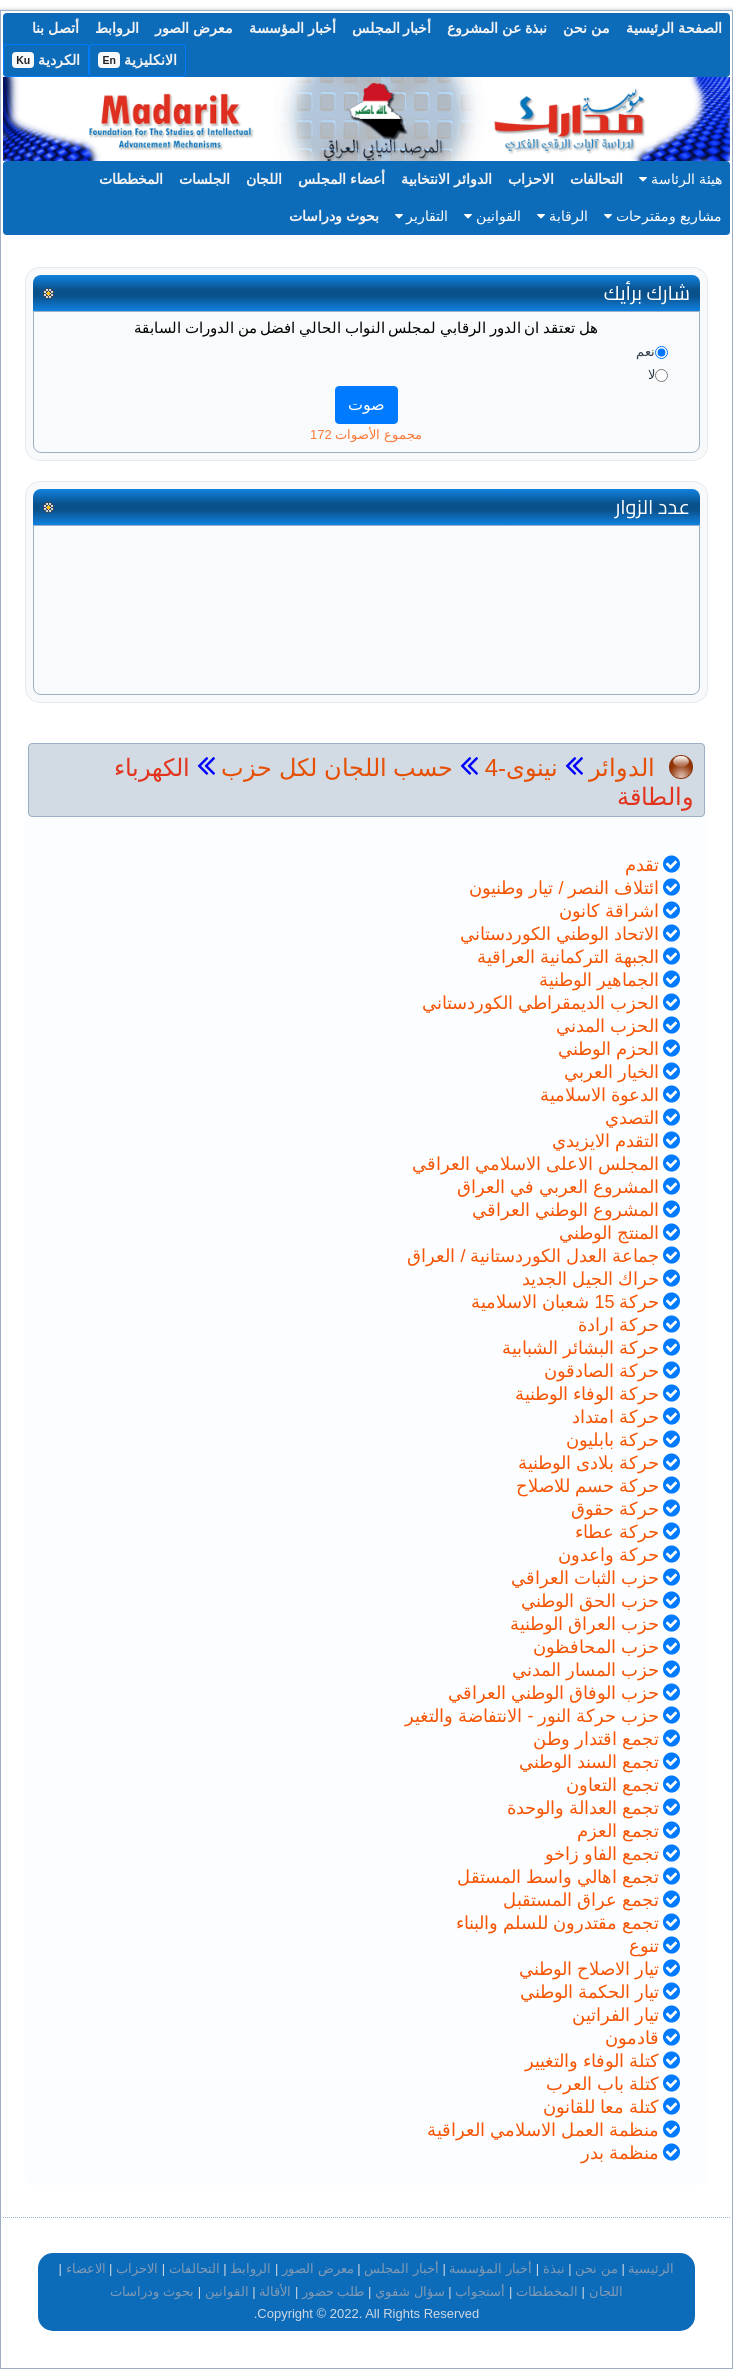 This screenshot has height=2369, width=733. Describe the element at coordinates (480, 2291) in the screenshot. I see `أستجواب` at that location.